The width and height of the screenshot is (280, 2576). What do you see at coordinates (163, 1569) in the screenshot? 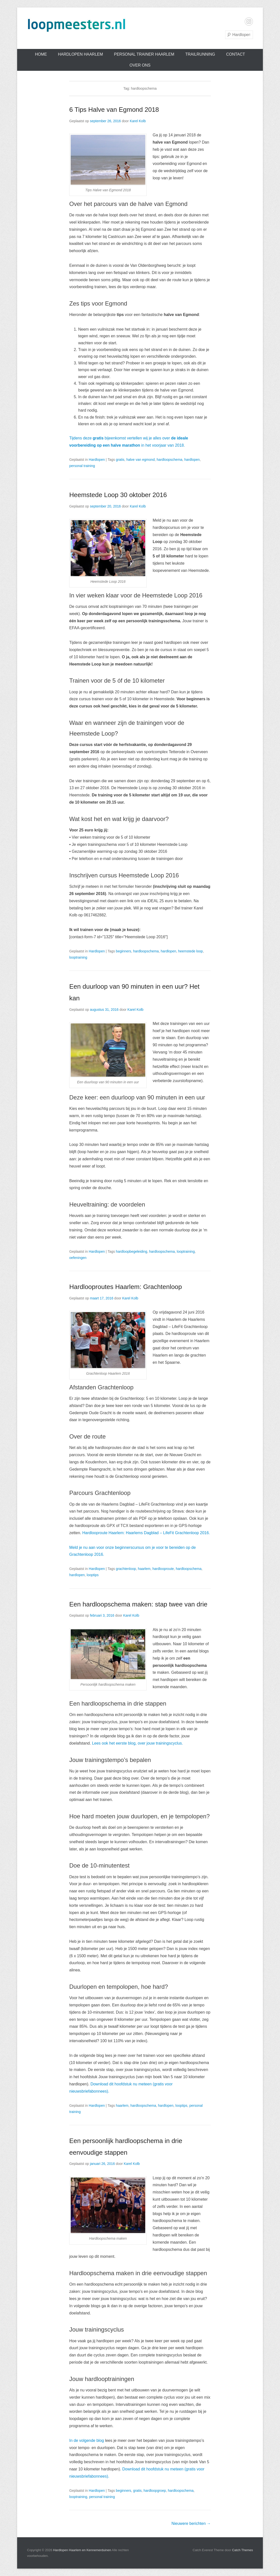
I see `hardlooproute` at bounding box center [163, 1569].